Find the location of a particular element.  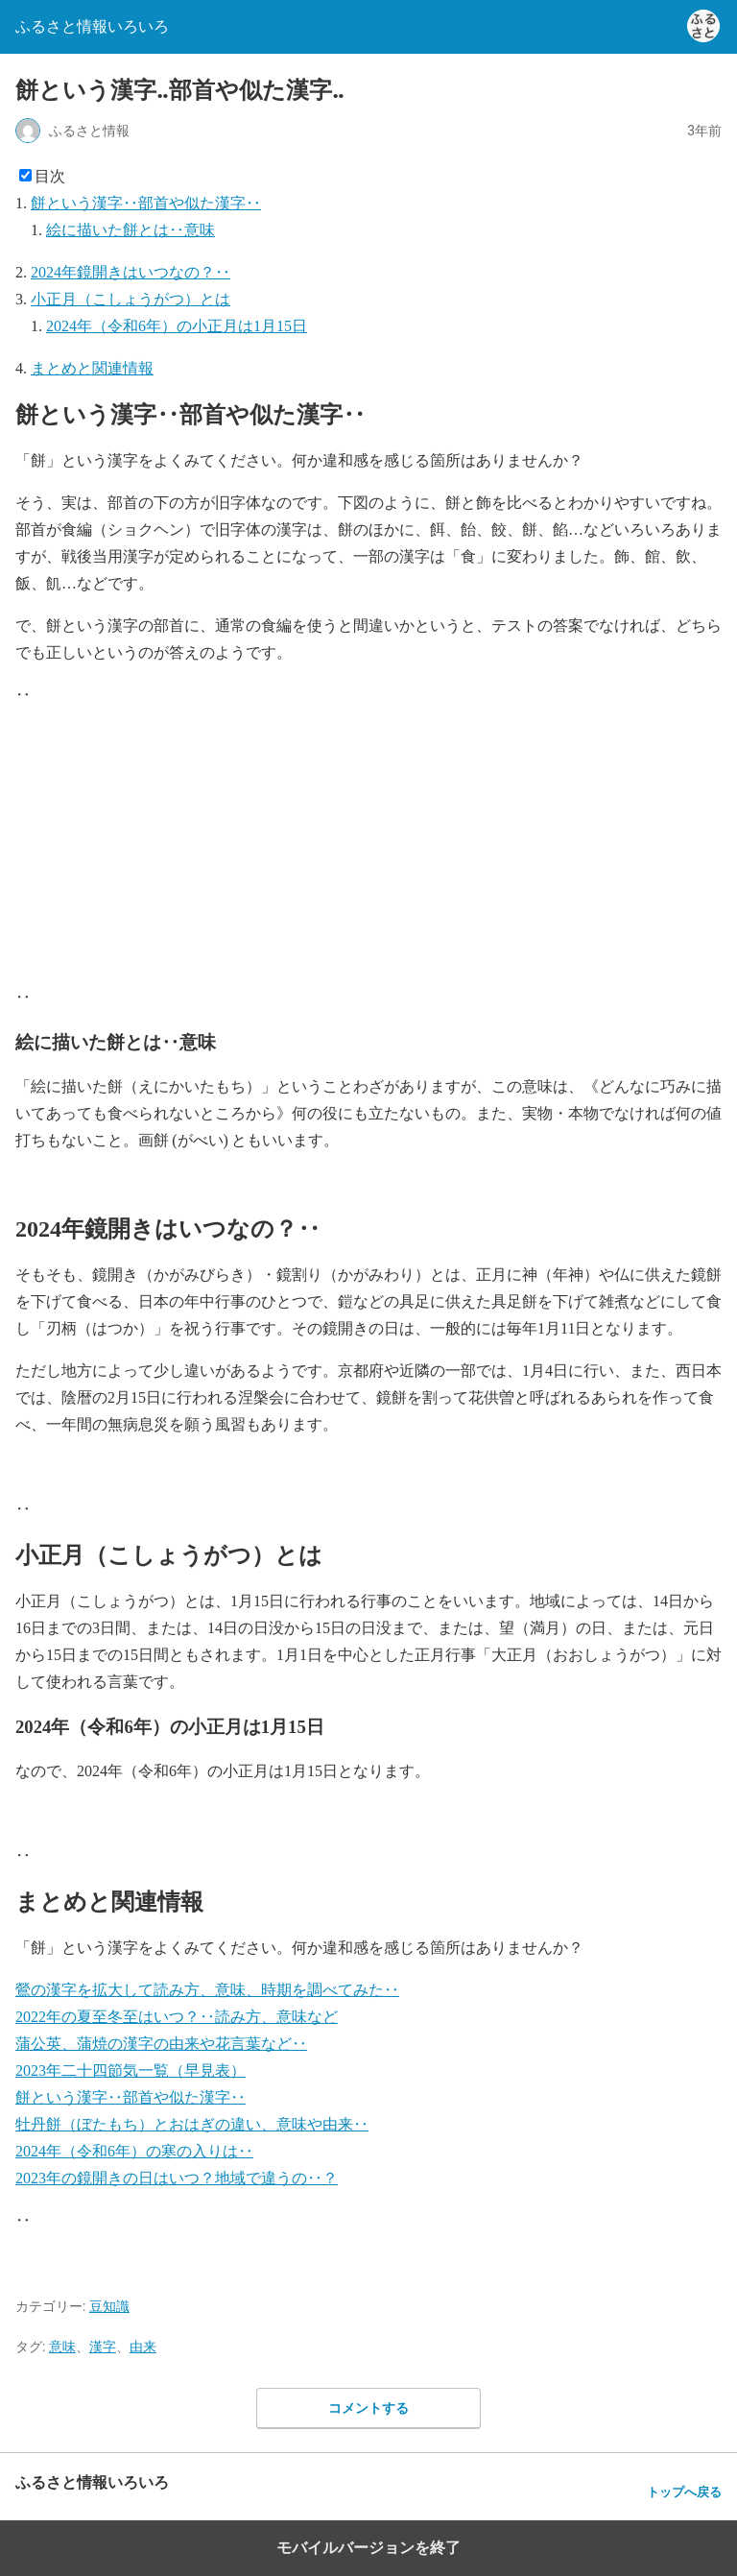

意味 is located at coordinates (62, 2346).